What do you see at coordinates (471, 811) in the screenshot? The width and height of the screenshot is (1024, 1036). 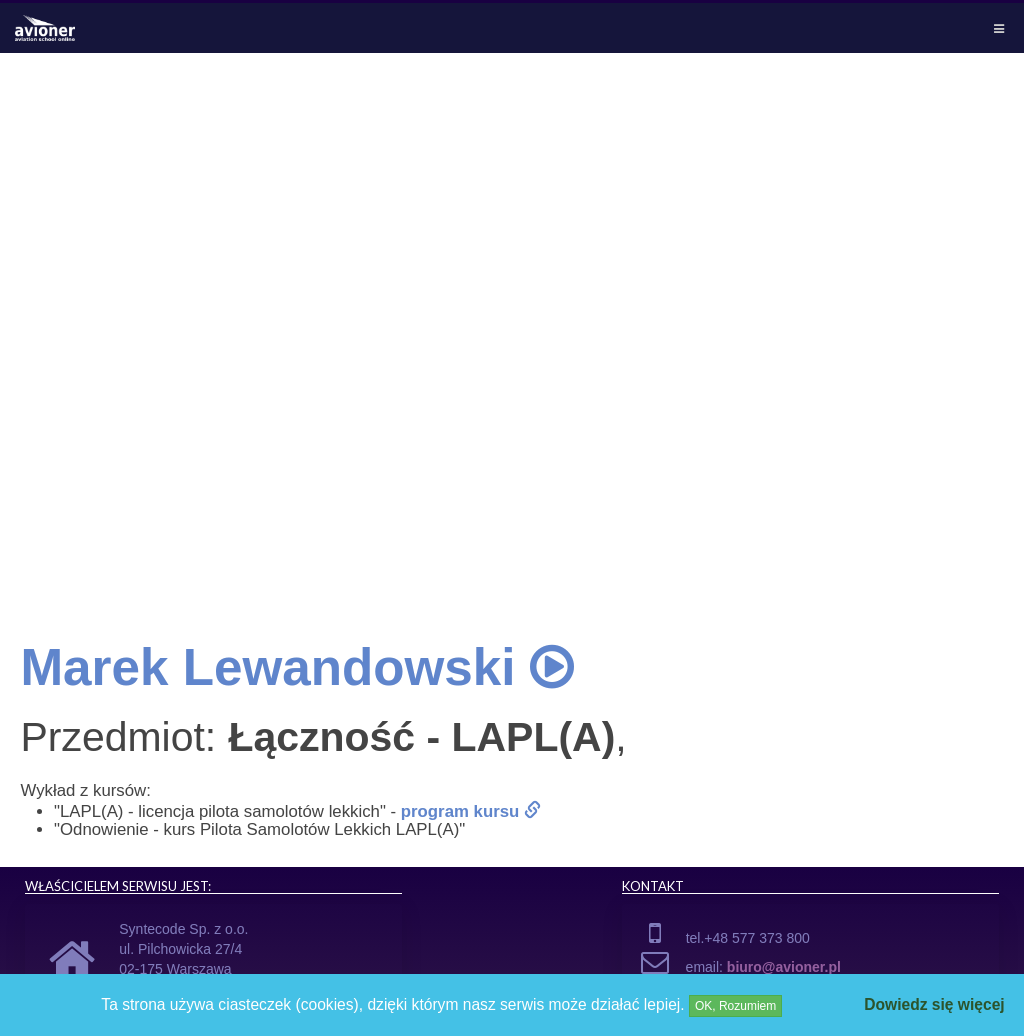 I see `program kursu` at bounding box center [471, 811].